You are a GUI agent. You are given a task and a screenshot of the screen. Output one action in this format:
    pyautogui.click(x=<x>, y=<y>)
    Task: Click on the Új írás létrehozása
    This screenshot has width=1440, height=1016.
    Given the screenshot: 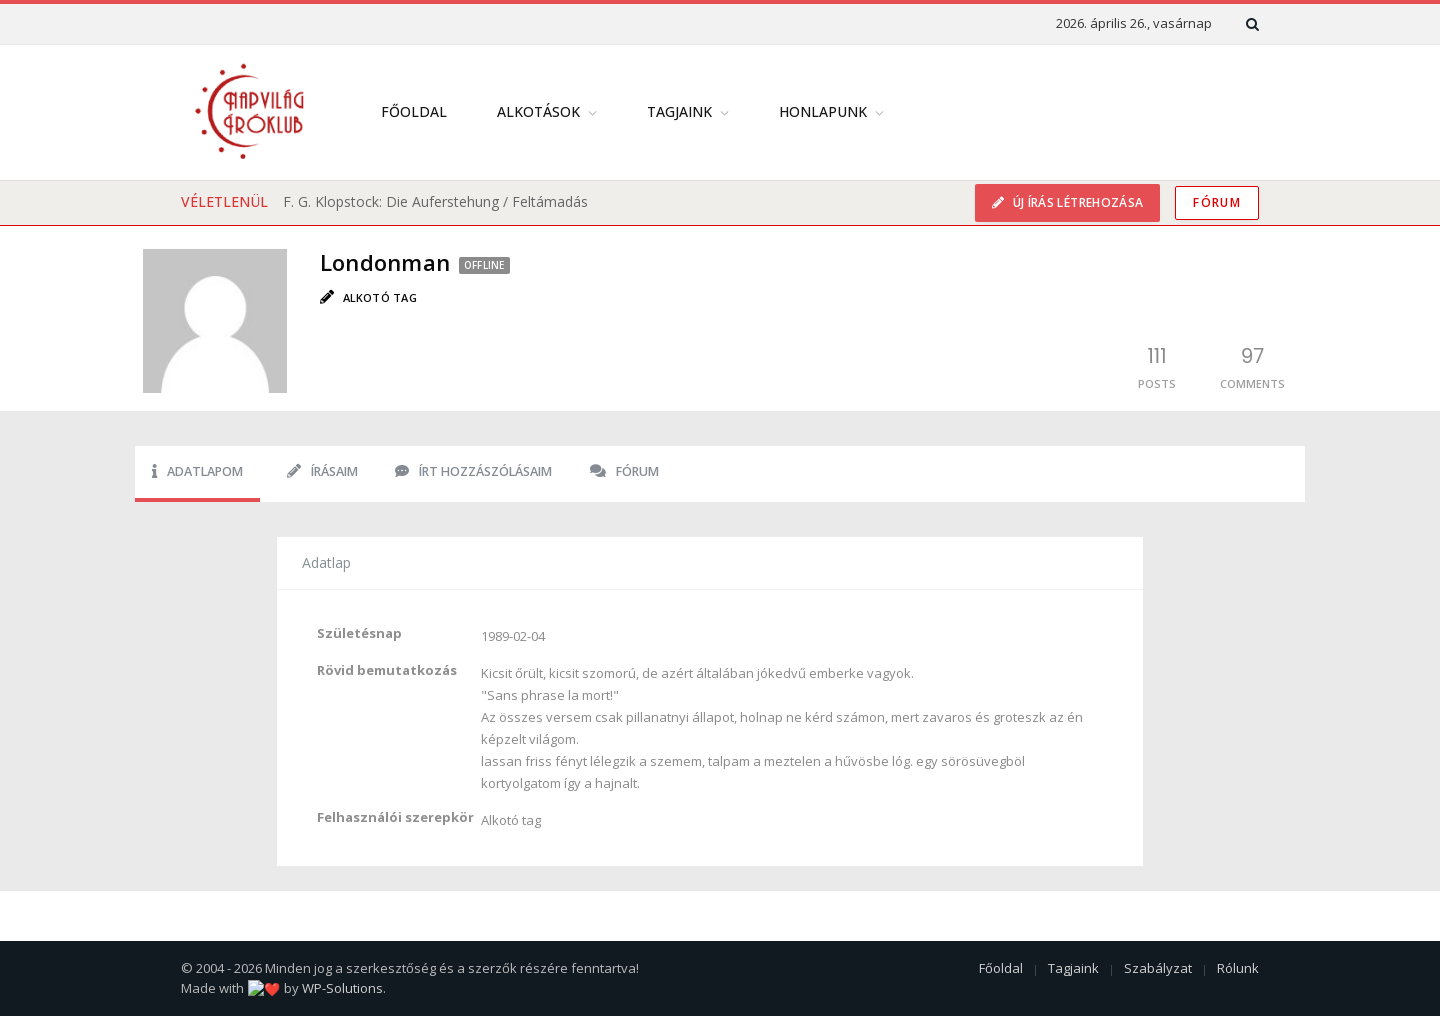 What is the action you would take?
    pyautogui.click(x=1076, y=202)
    